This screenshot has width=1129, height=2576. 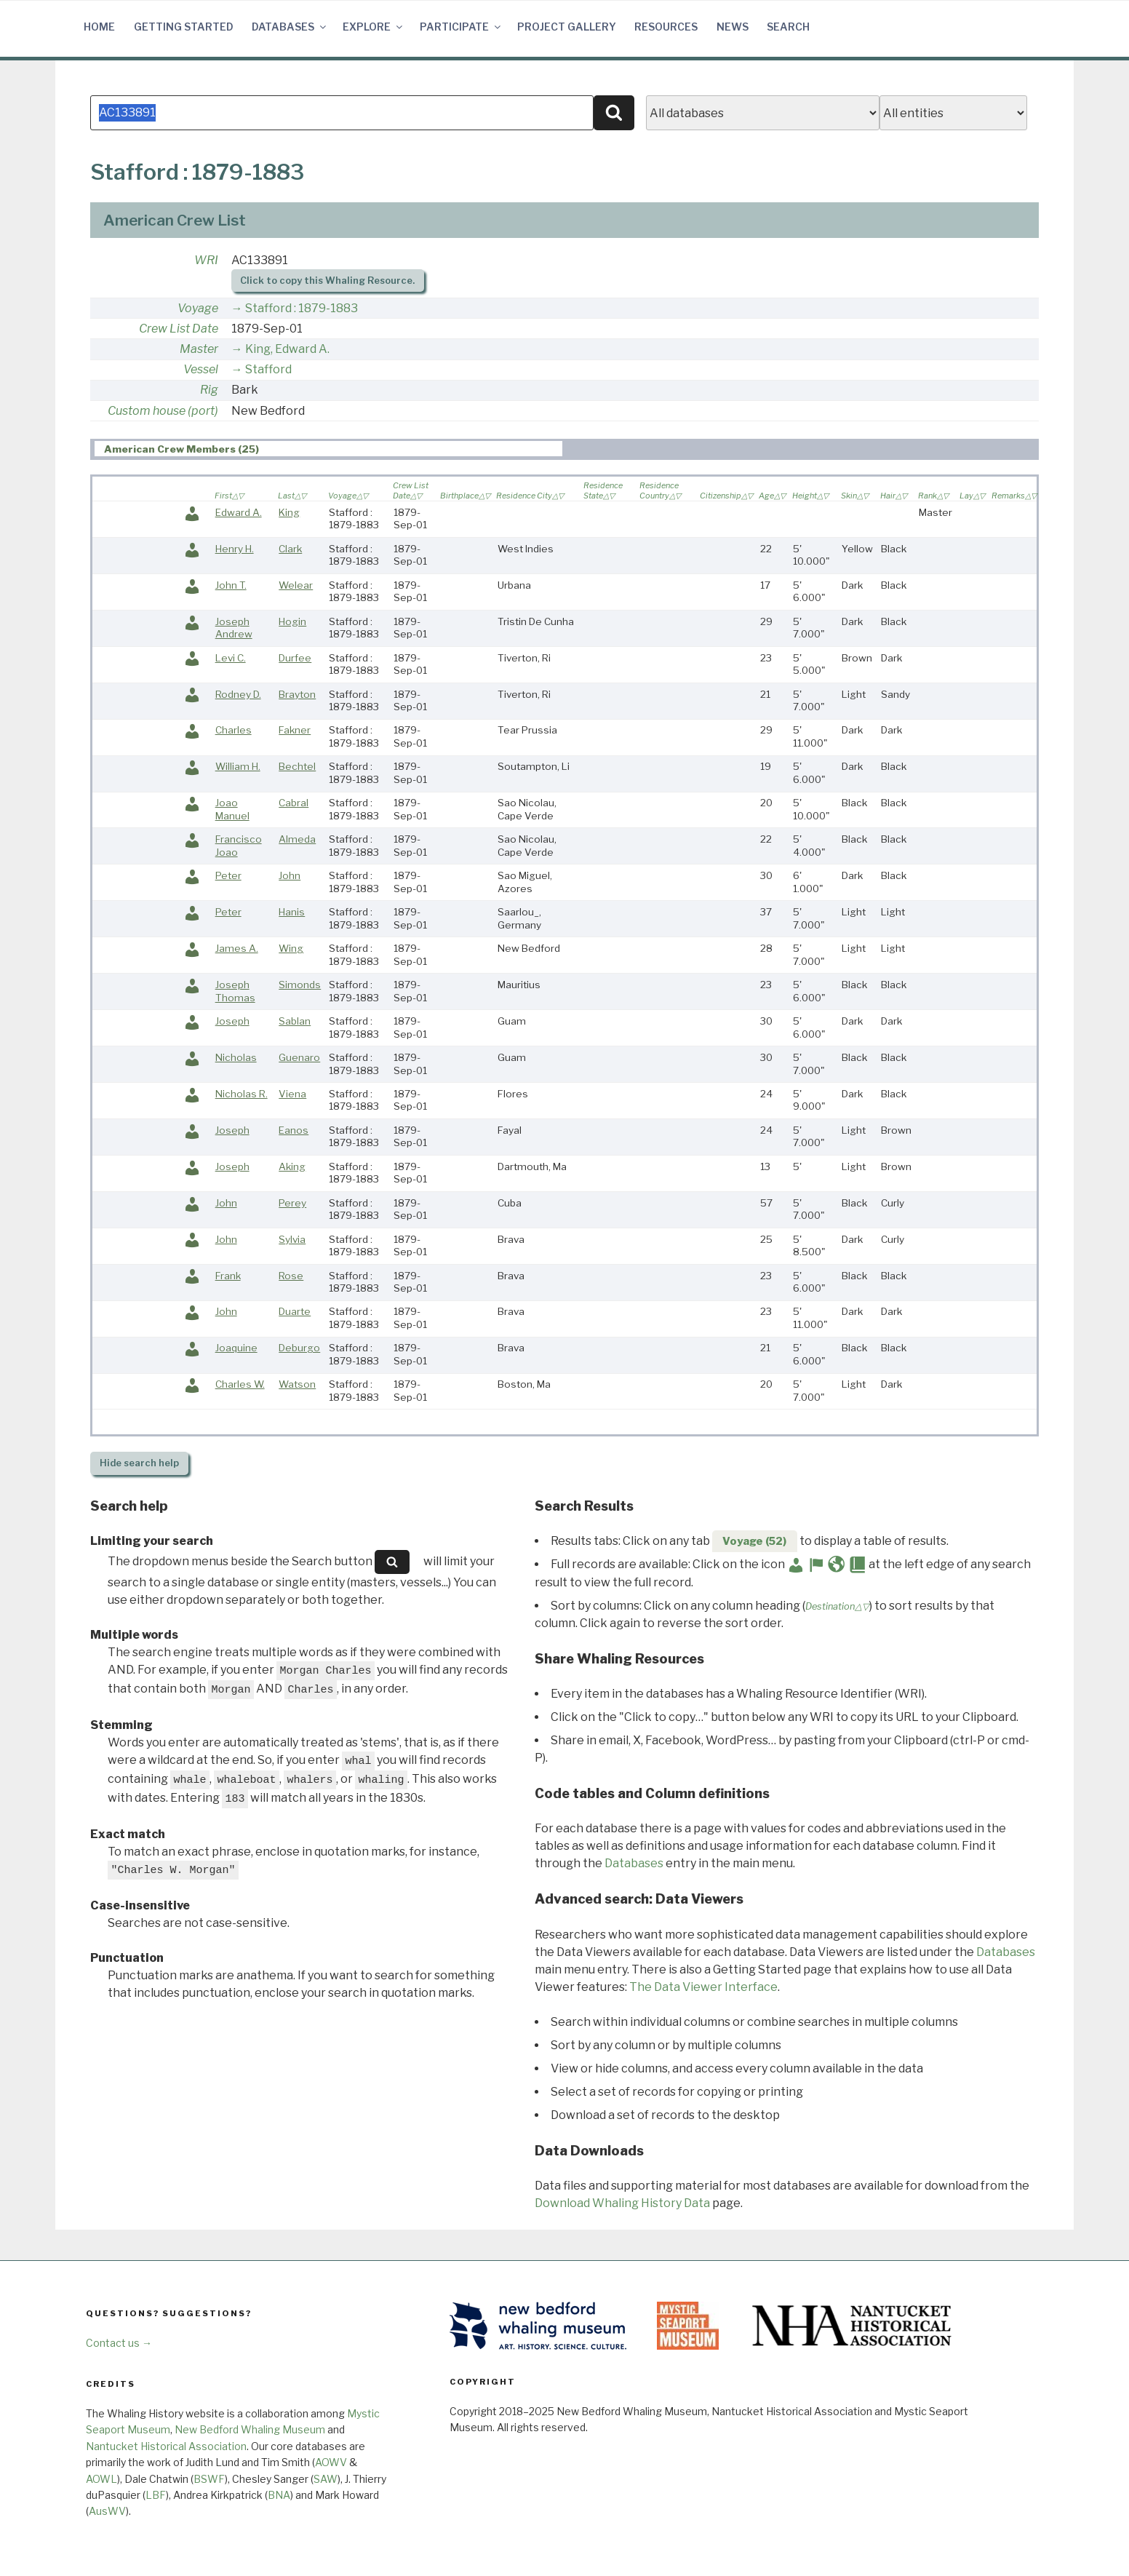 I want to click on Joseph, so click(x=232, y=1021).